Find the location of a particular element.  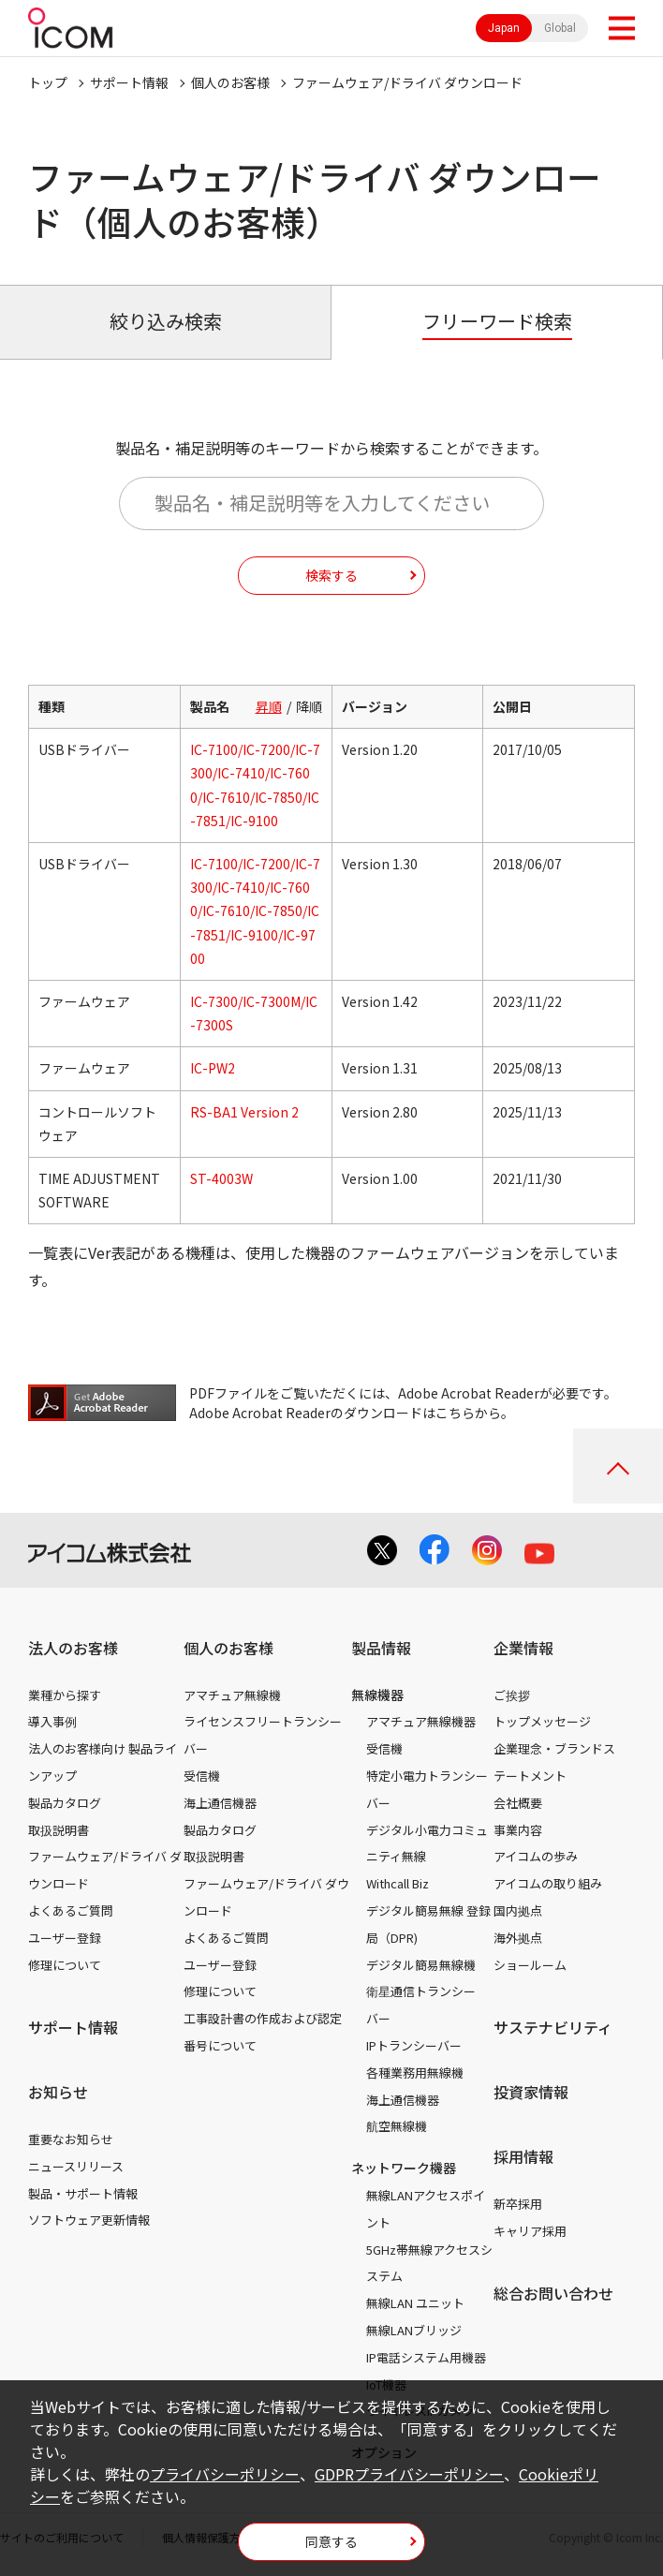

IPトランシーバー is located at coordinates (414, 2045).